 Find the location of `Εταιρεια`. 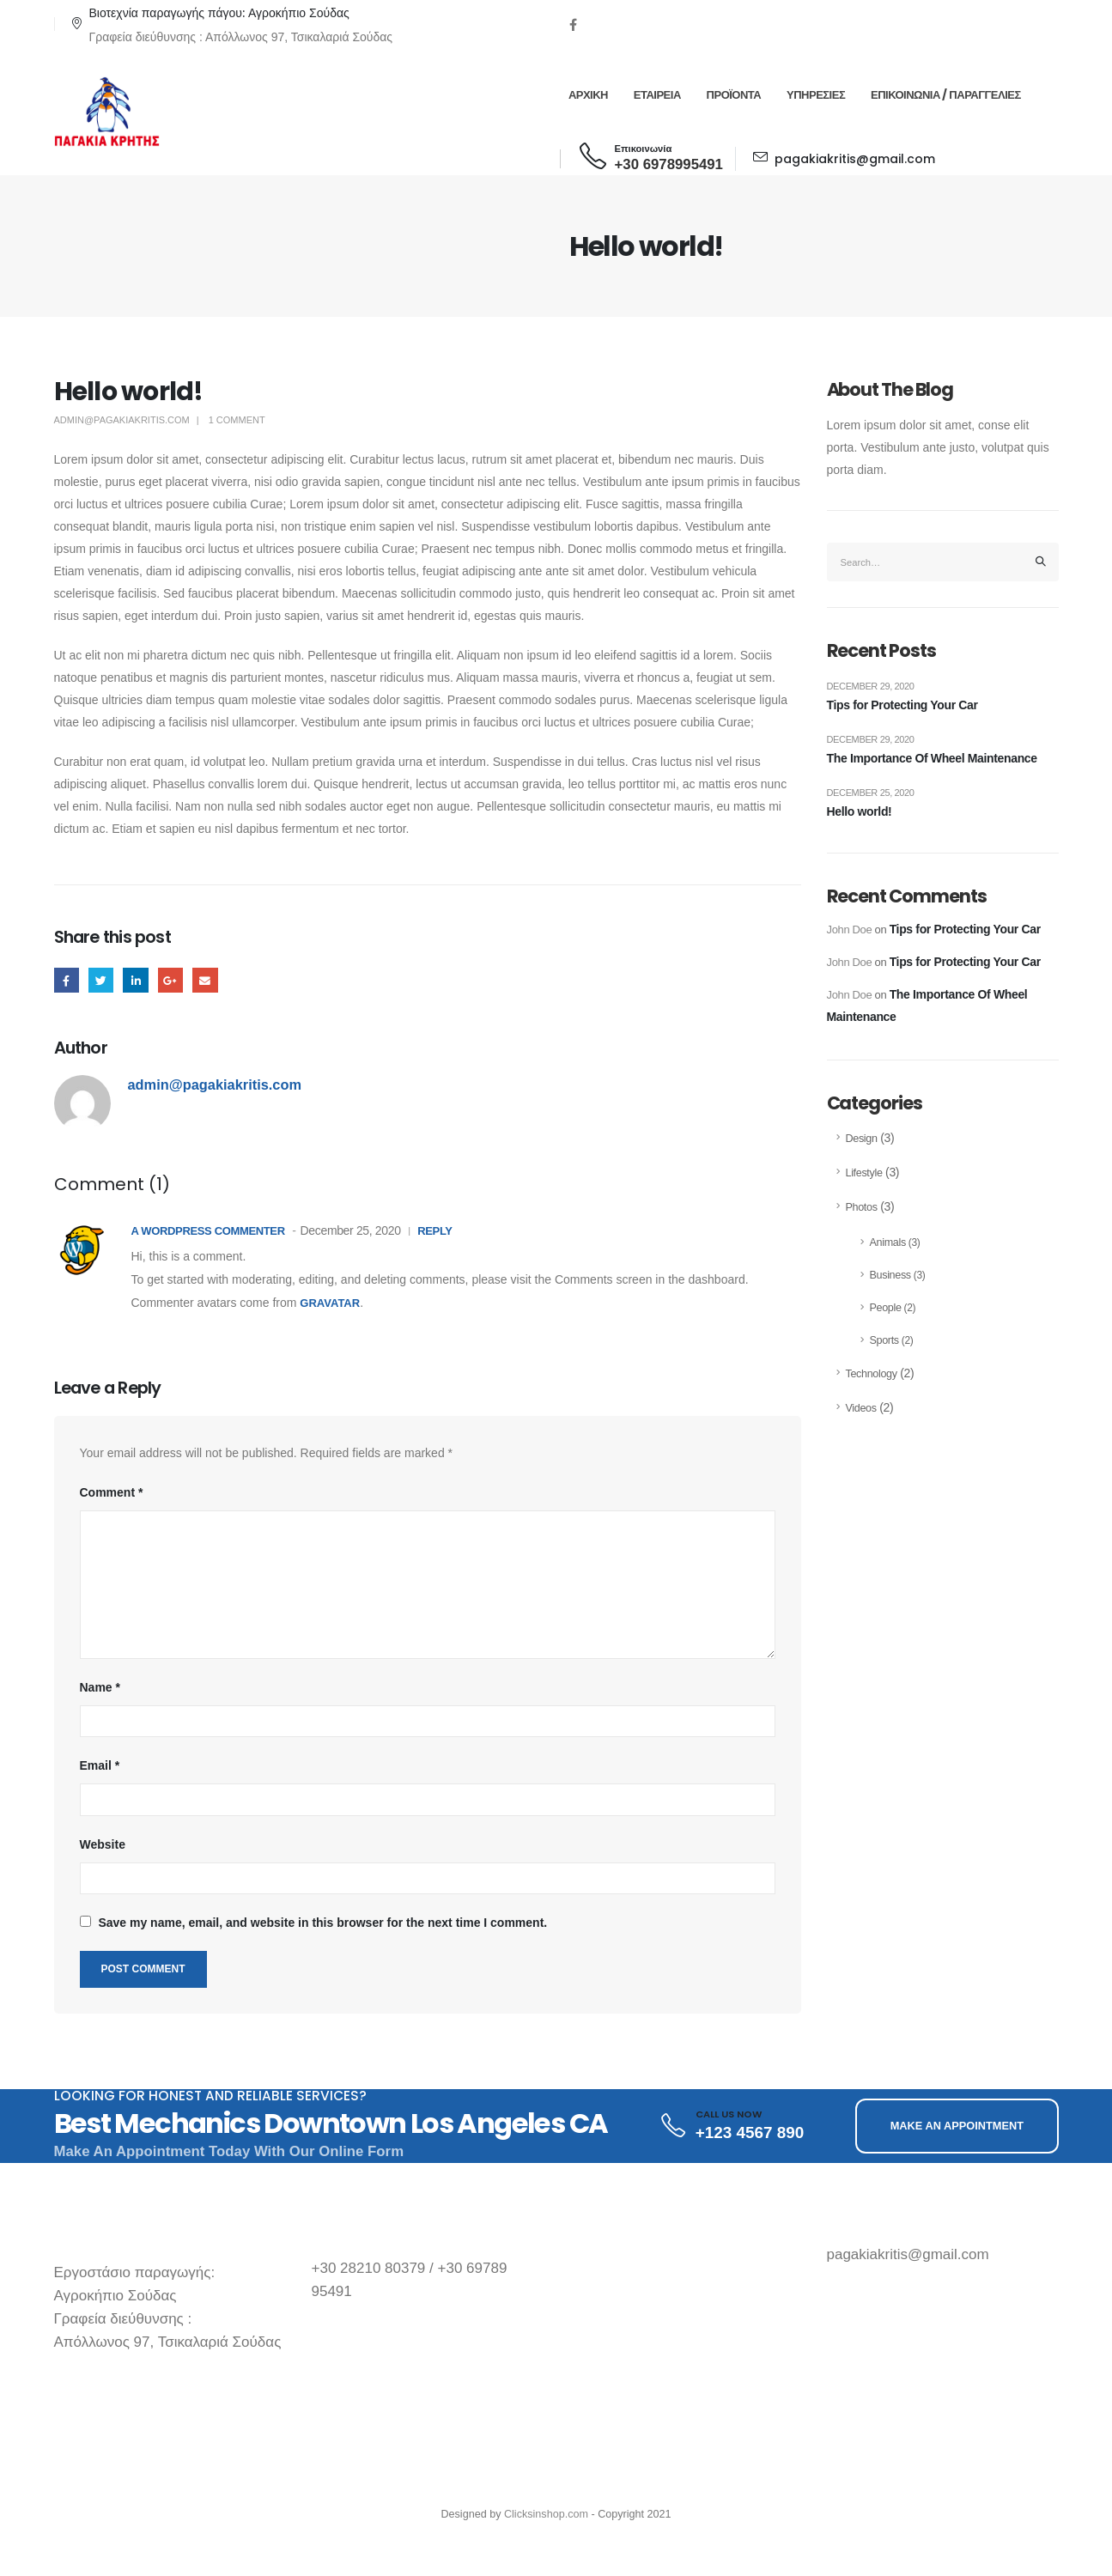

Εταιρεια is located at coordinates (657, 95).